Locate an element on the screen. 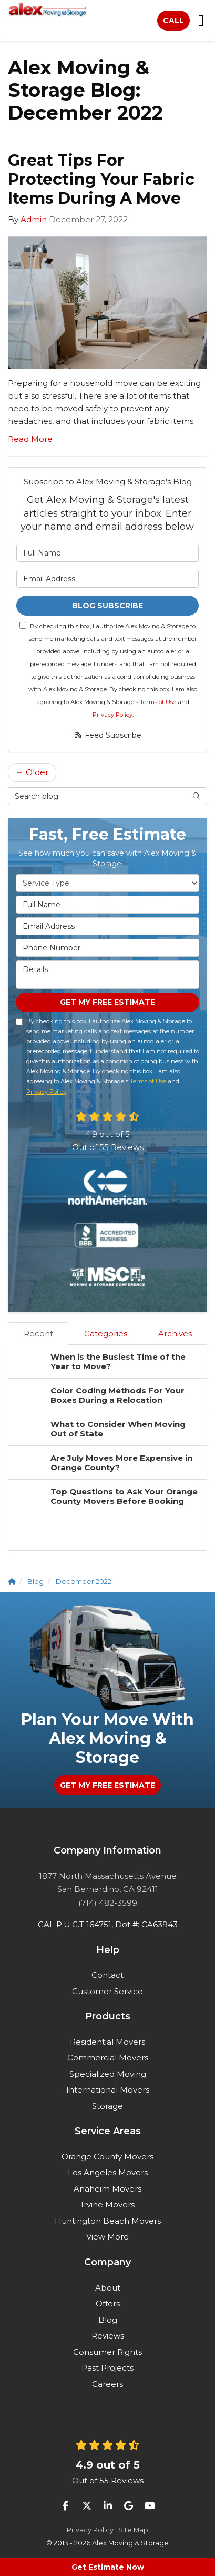 This screenshot has width=215, height=2576. Recent is located at coordinates (38, 1334).